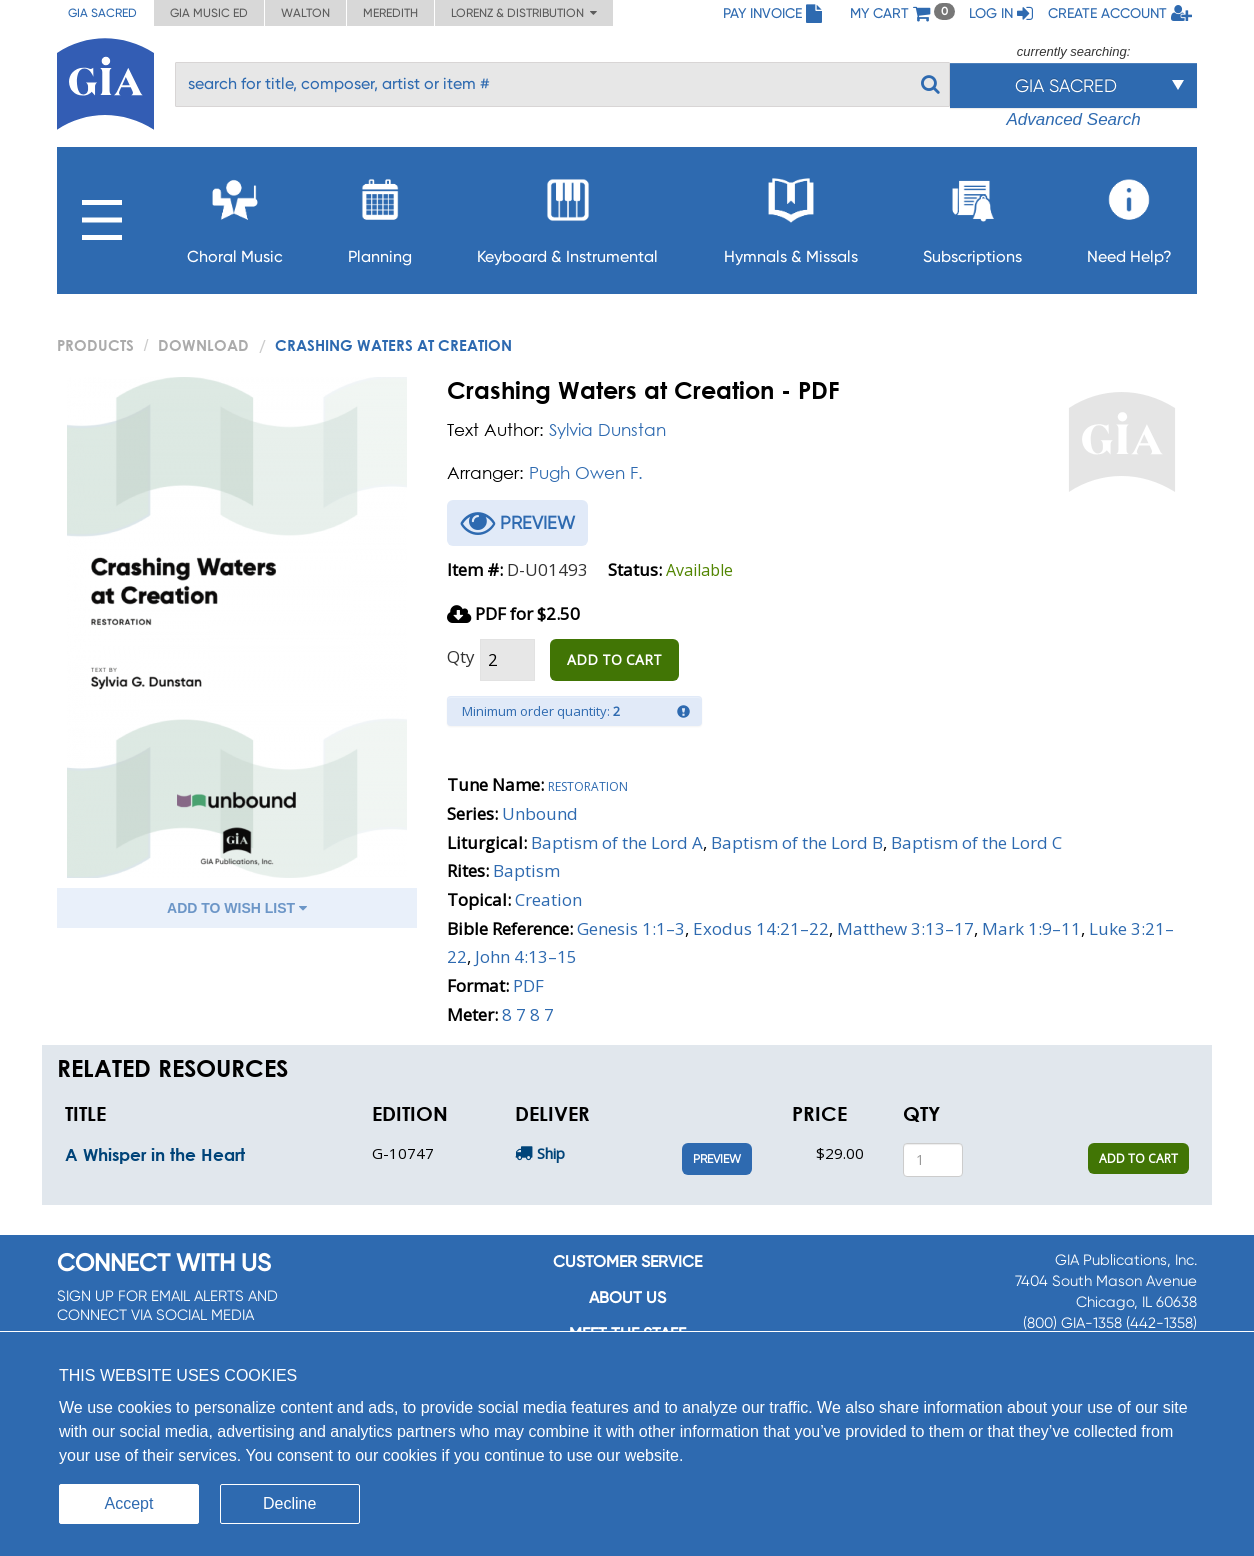 This screenshot has width=1254, height=1556. What do you see at coordinates (607, 429) in the screenshot?
I see `Sylvia Dunstan` at bounding box center [607, 429].